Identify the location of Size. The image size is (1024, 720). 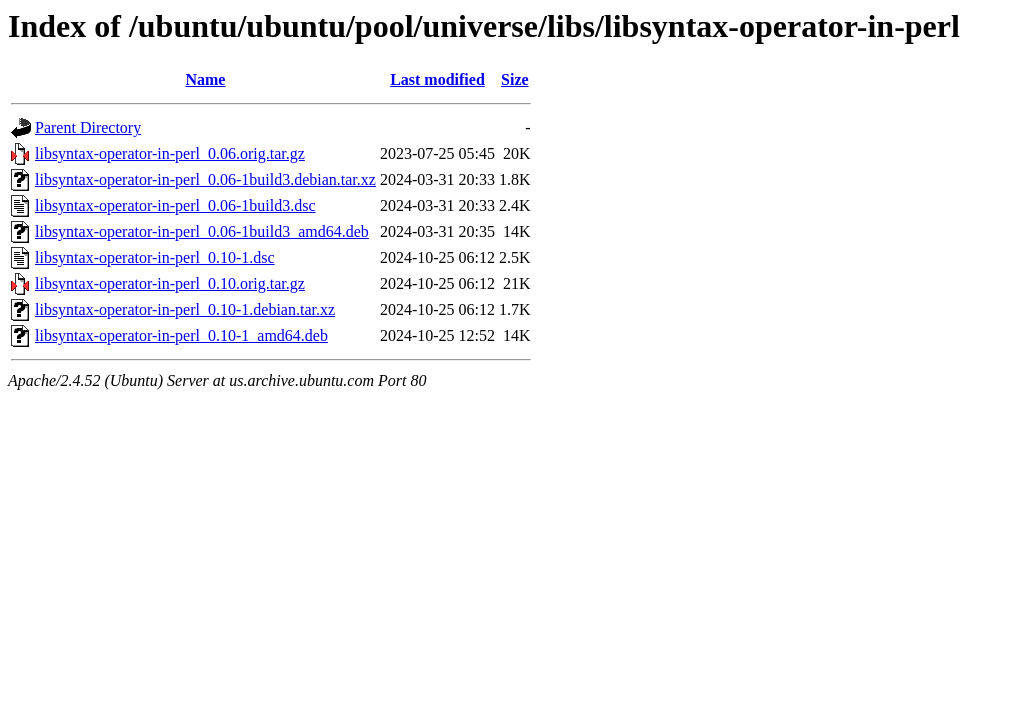
(515, 79).